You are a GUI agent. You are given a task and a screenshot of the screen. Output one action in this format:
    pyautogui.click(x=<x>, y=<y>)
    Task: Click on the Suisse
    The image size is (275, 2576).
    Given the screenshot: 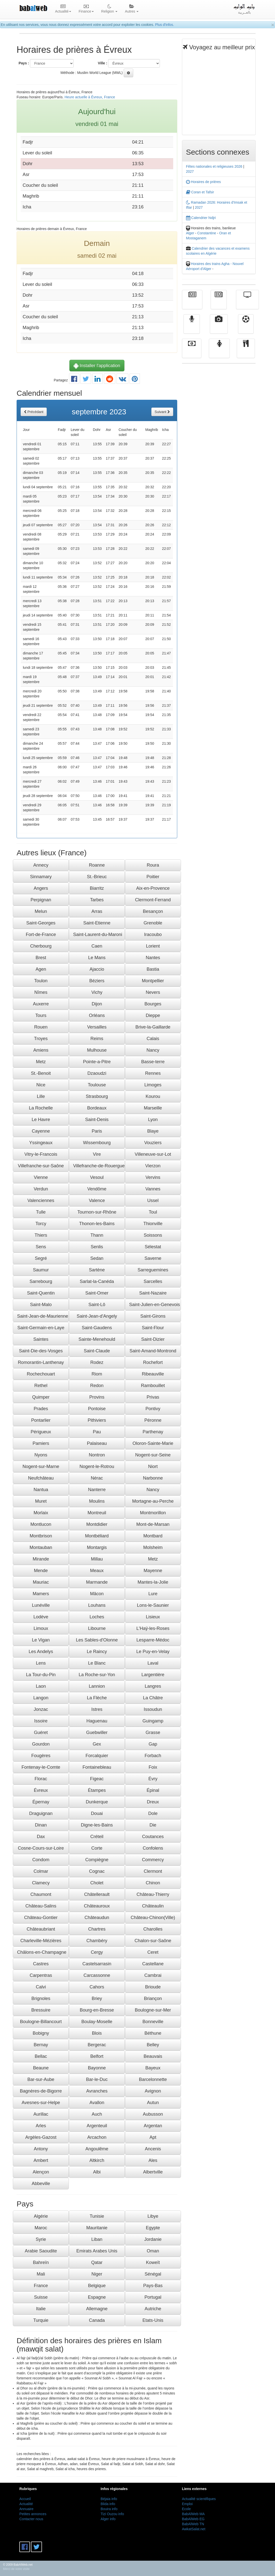 What is the action you would take?
    pyautogui.click(x=41, y=2297)
    